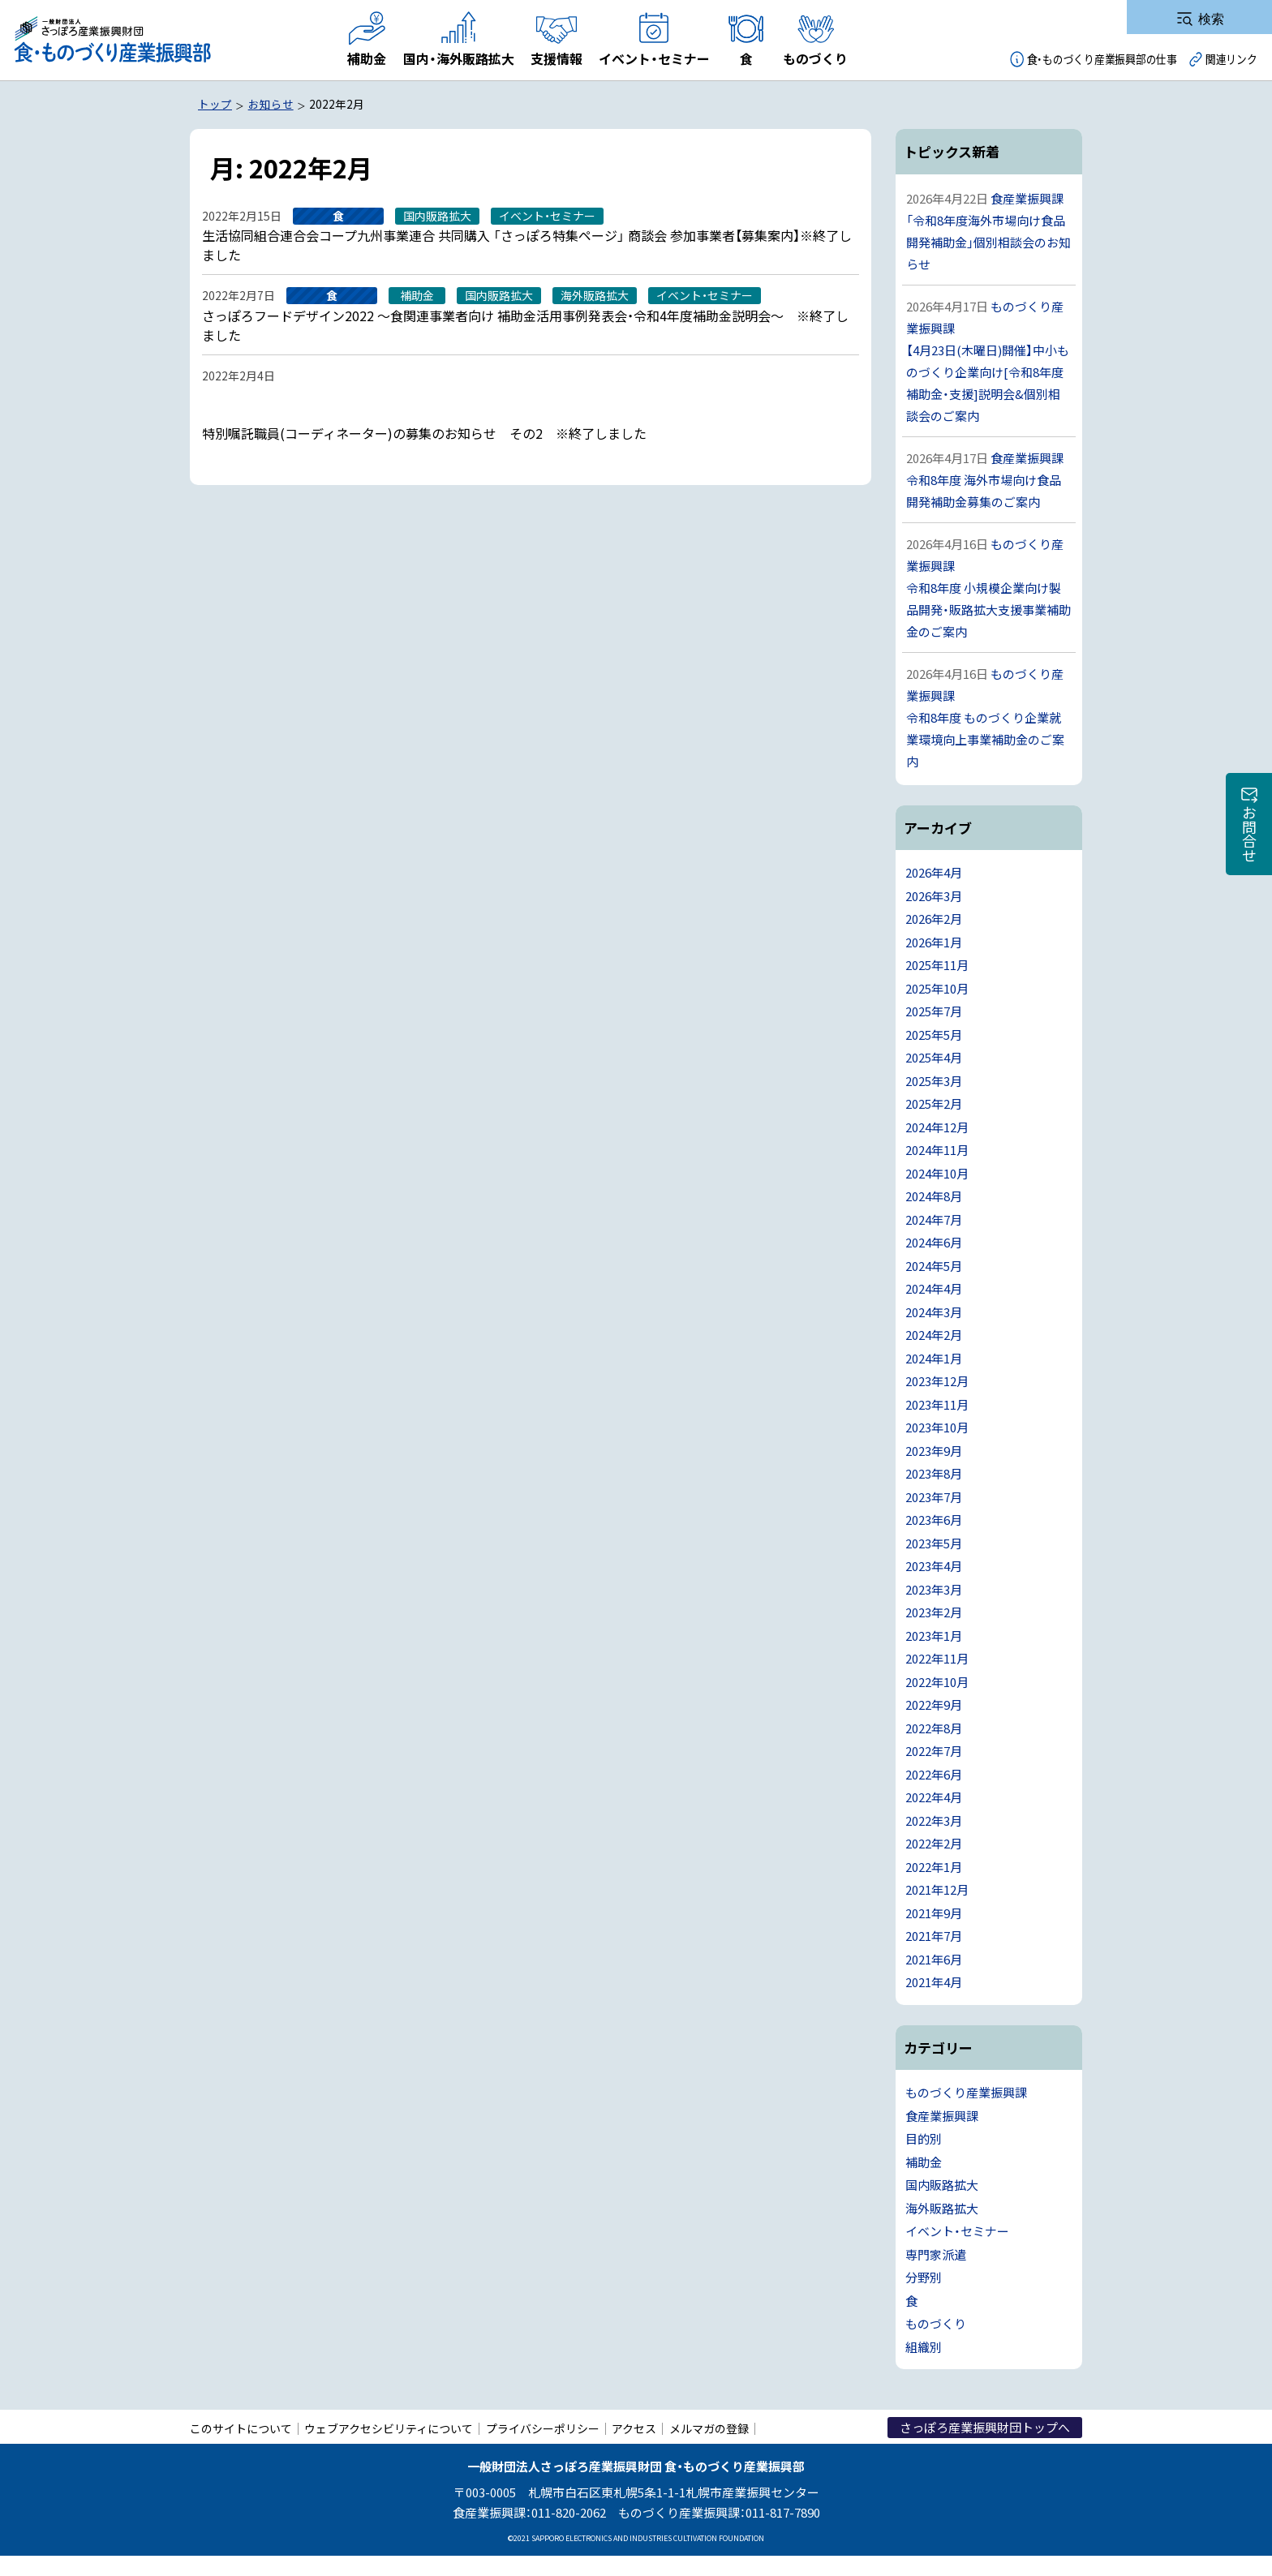 Image resolution: width=1272 pixels, height=2576 pixels. I want to click on 2022年6月, so click(933, 1774).